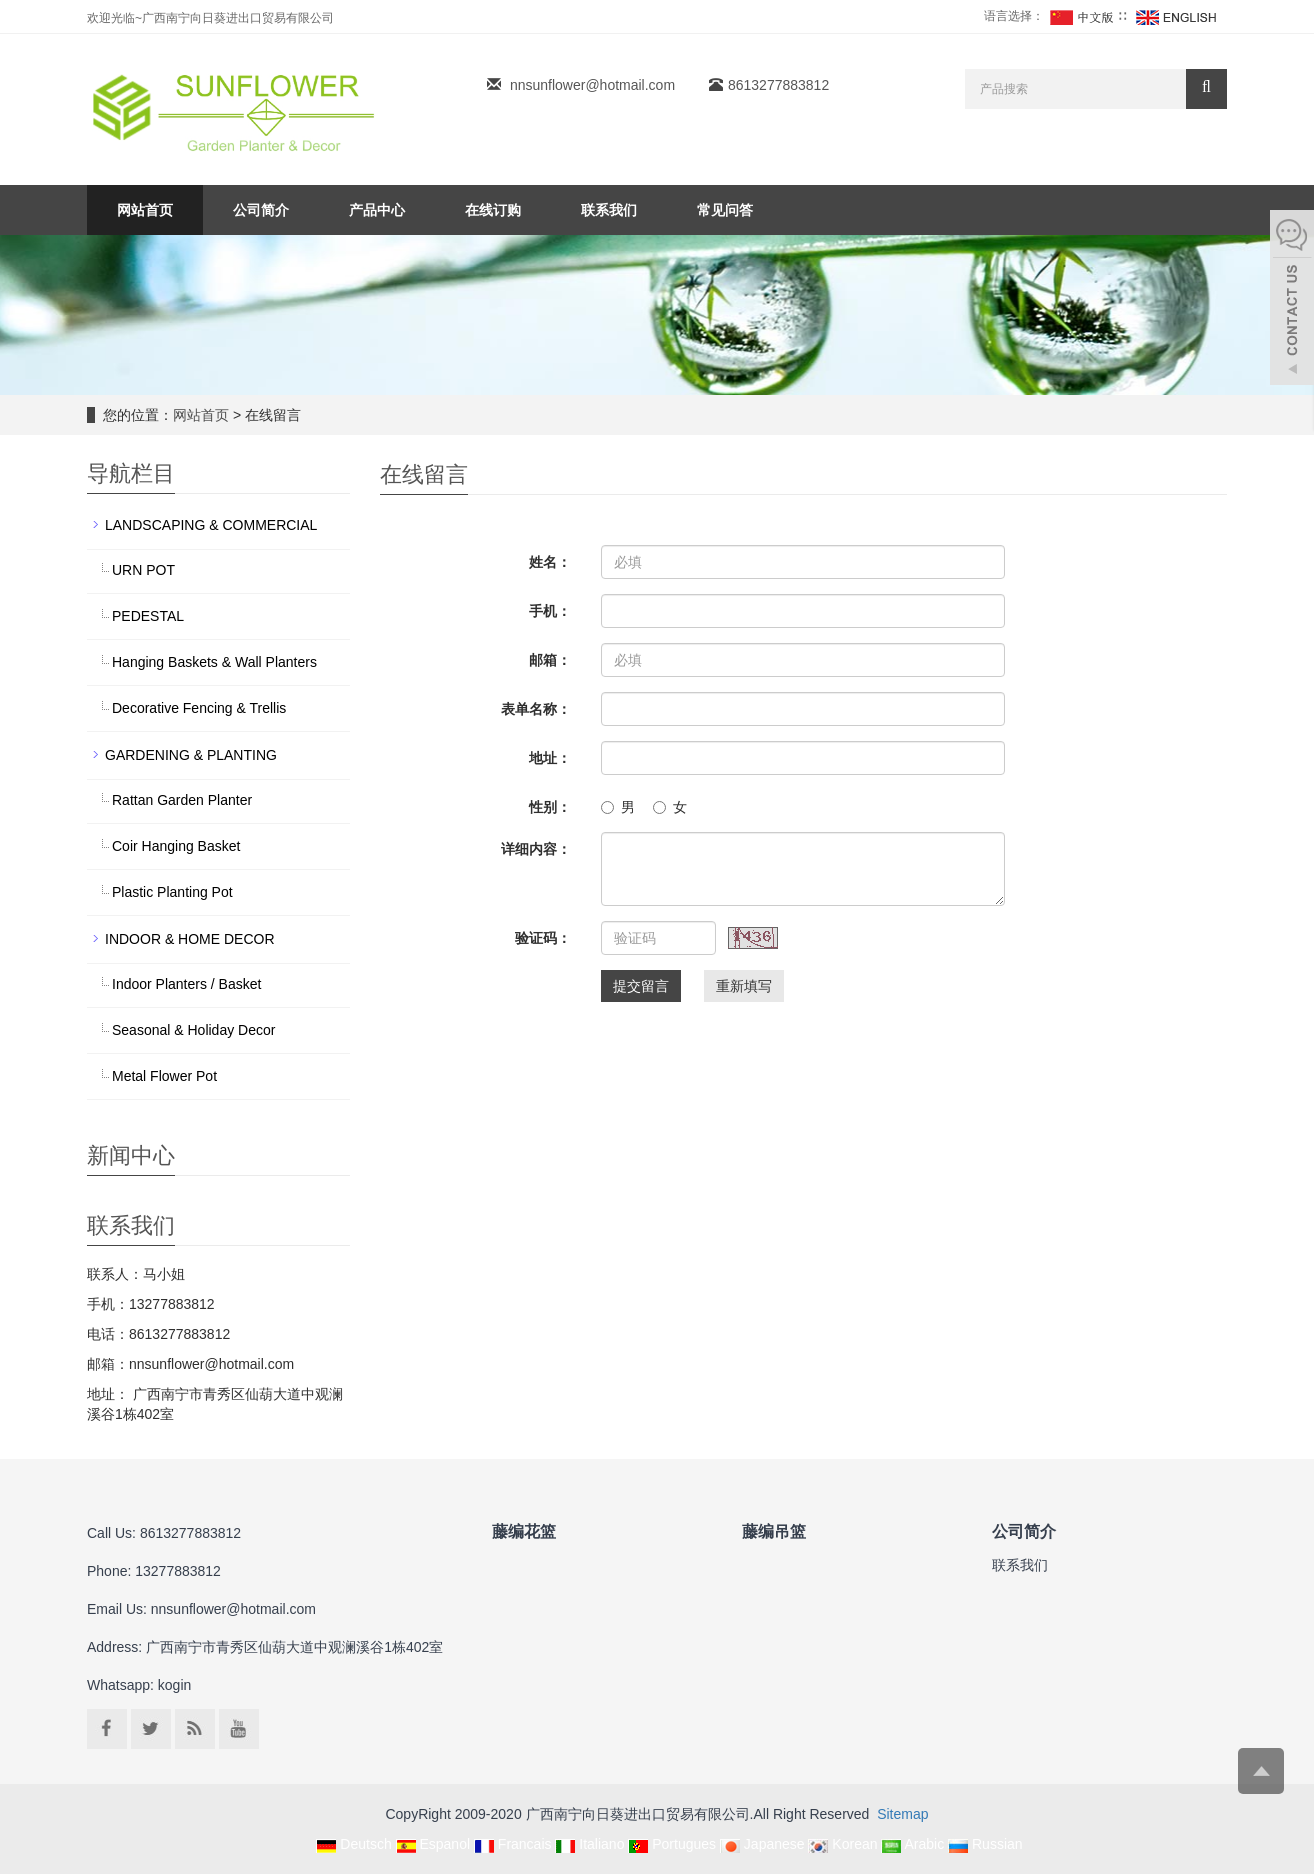 This screenshot has height=1874, width=1314. I want to click on LANDSCAPING & COMMERCIAL, so click(211, 525).